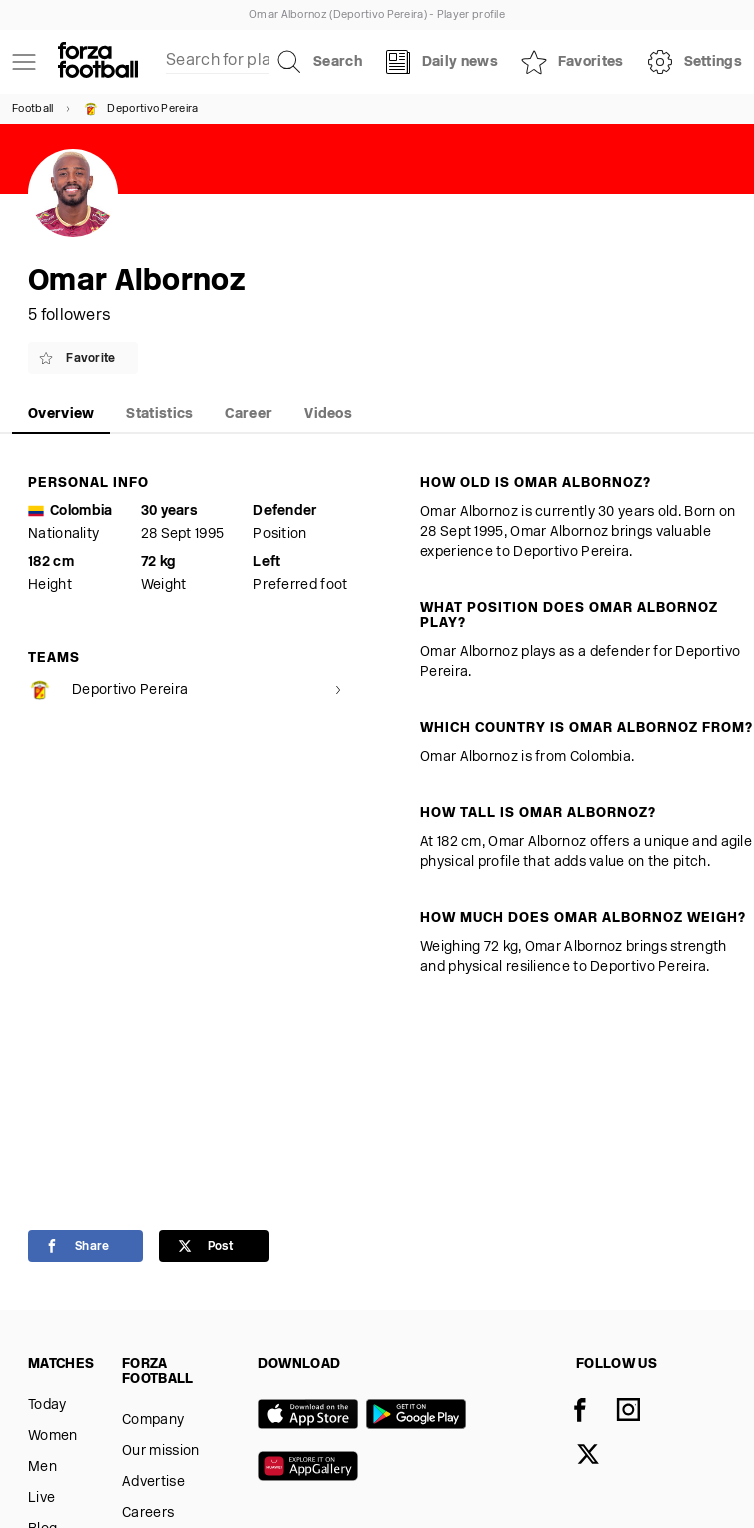  I want to click on Live, so click(41, 1498).